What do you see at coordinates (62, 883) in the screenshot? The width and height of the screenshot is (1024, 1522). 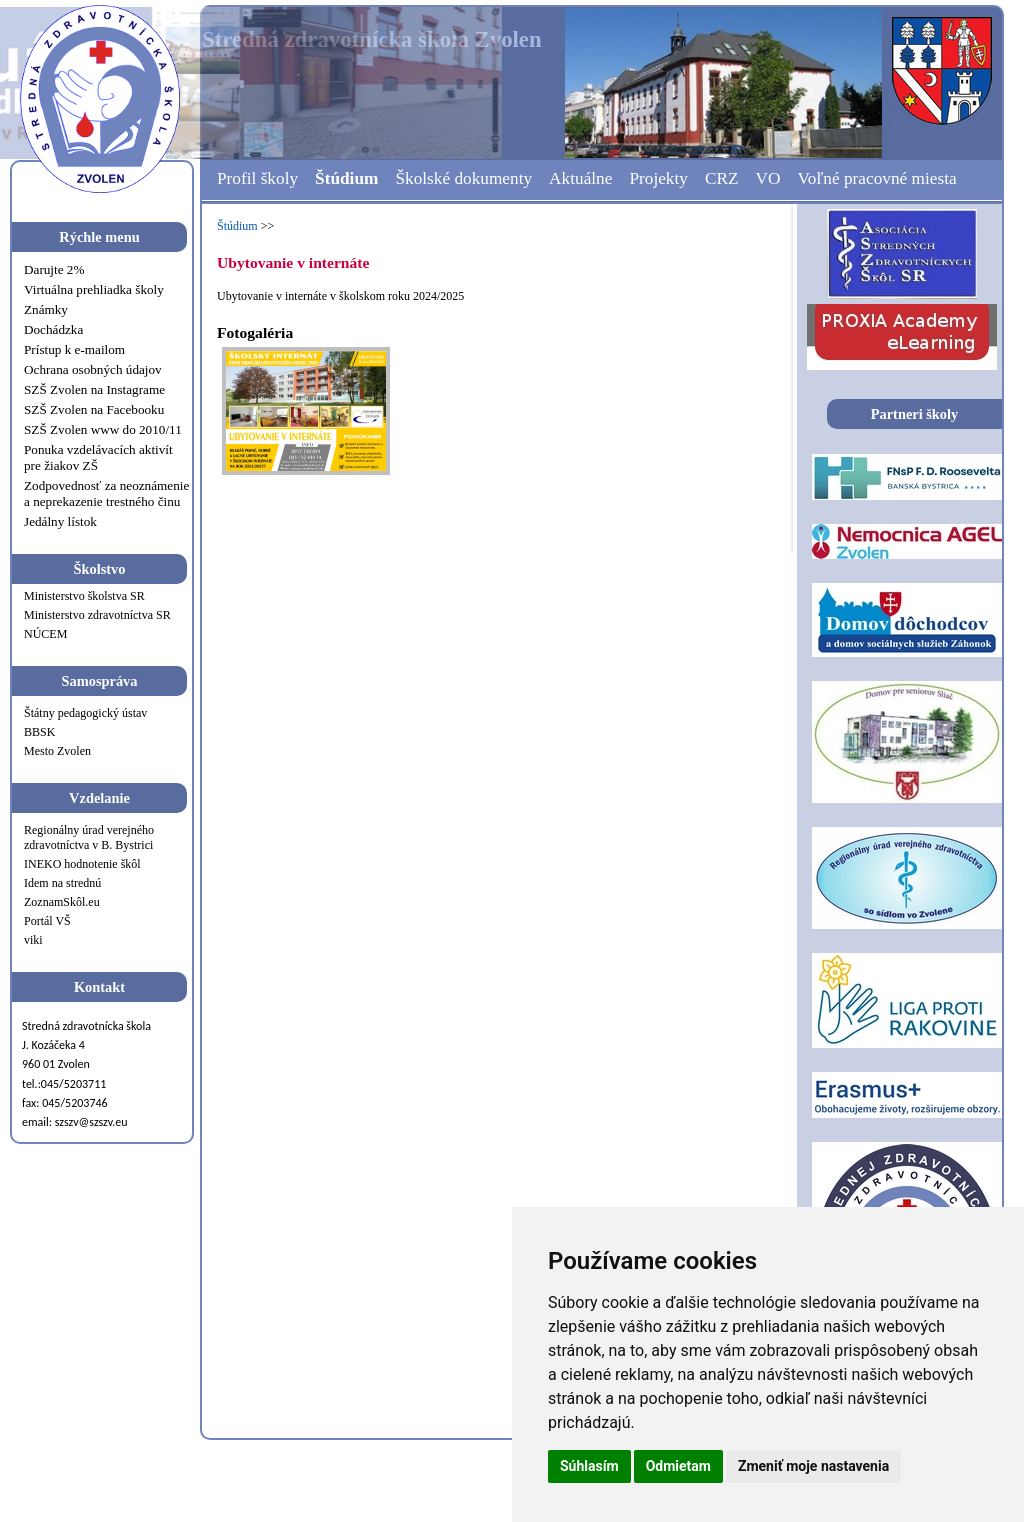 I see `Idem na strednú` at bounding box center [62, 883].